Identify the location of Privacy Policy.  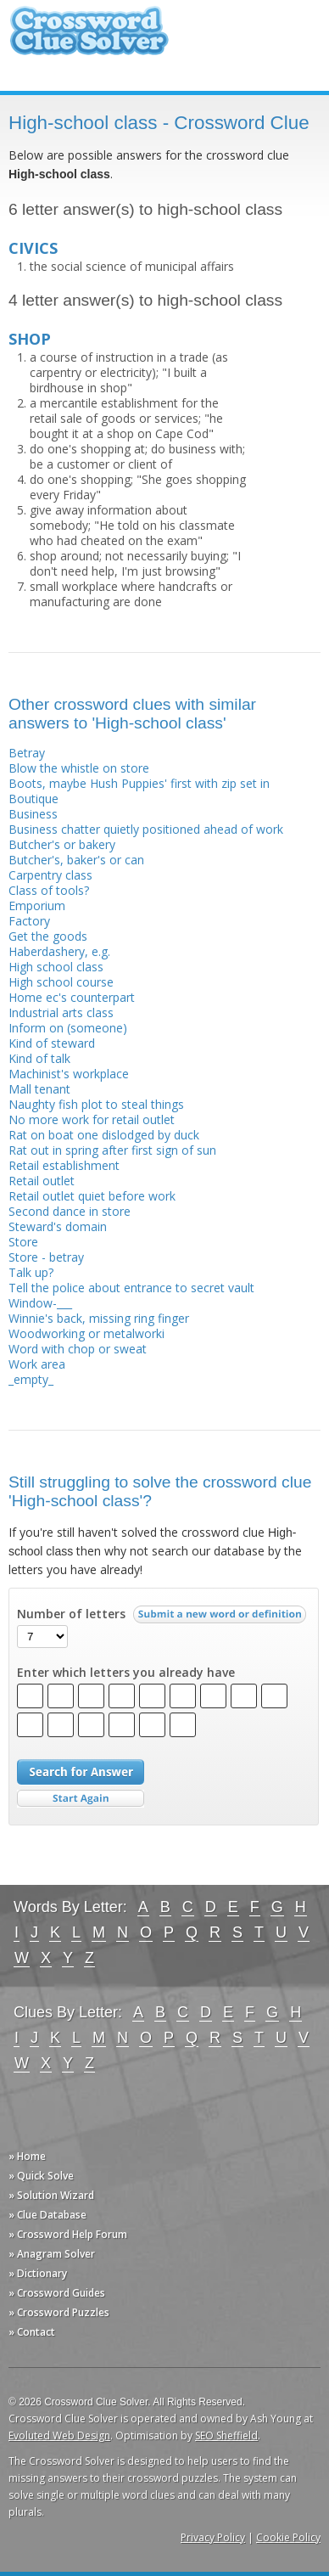
(213, 2537).